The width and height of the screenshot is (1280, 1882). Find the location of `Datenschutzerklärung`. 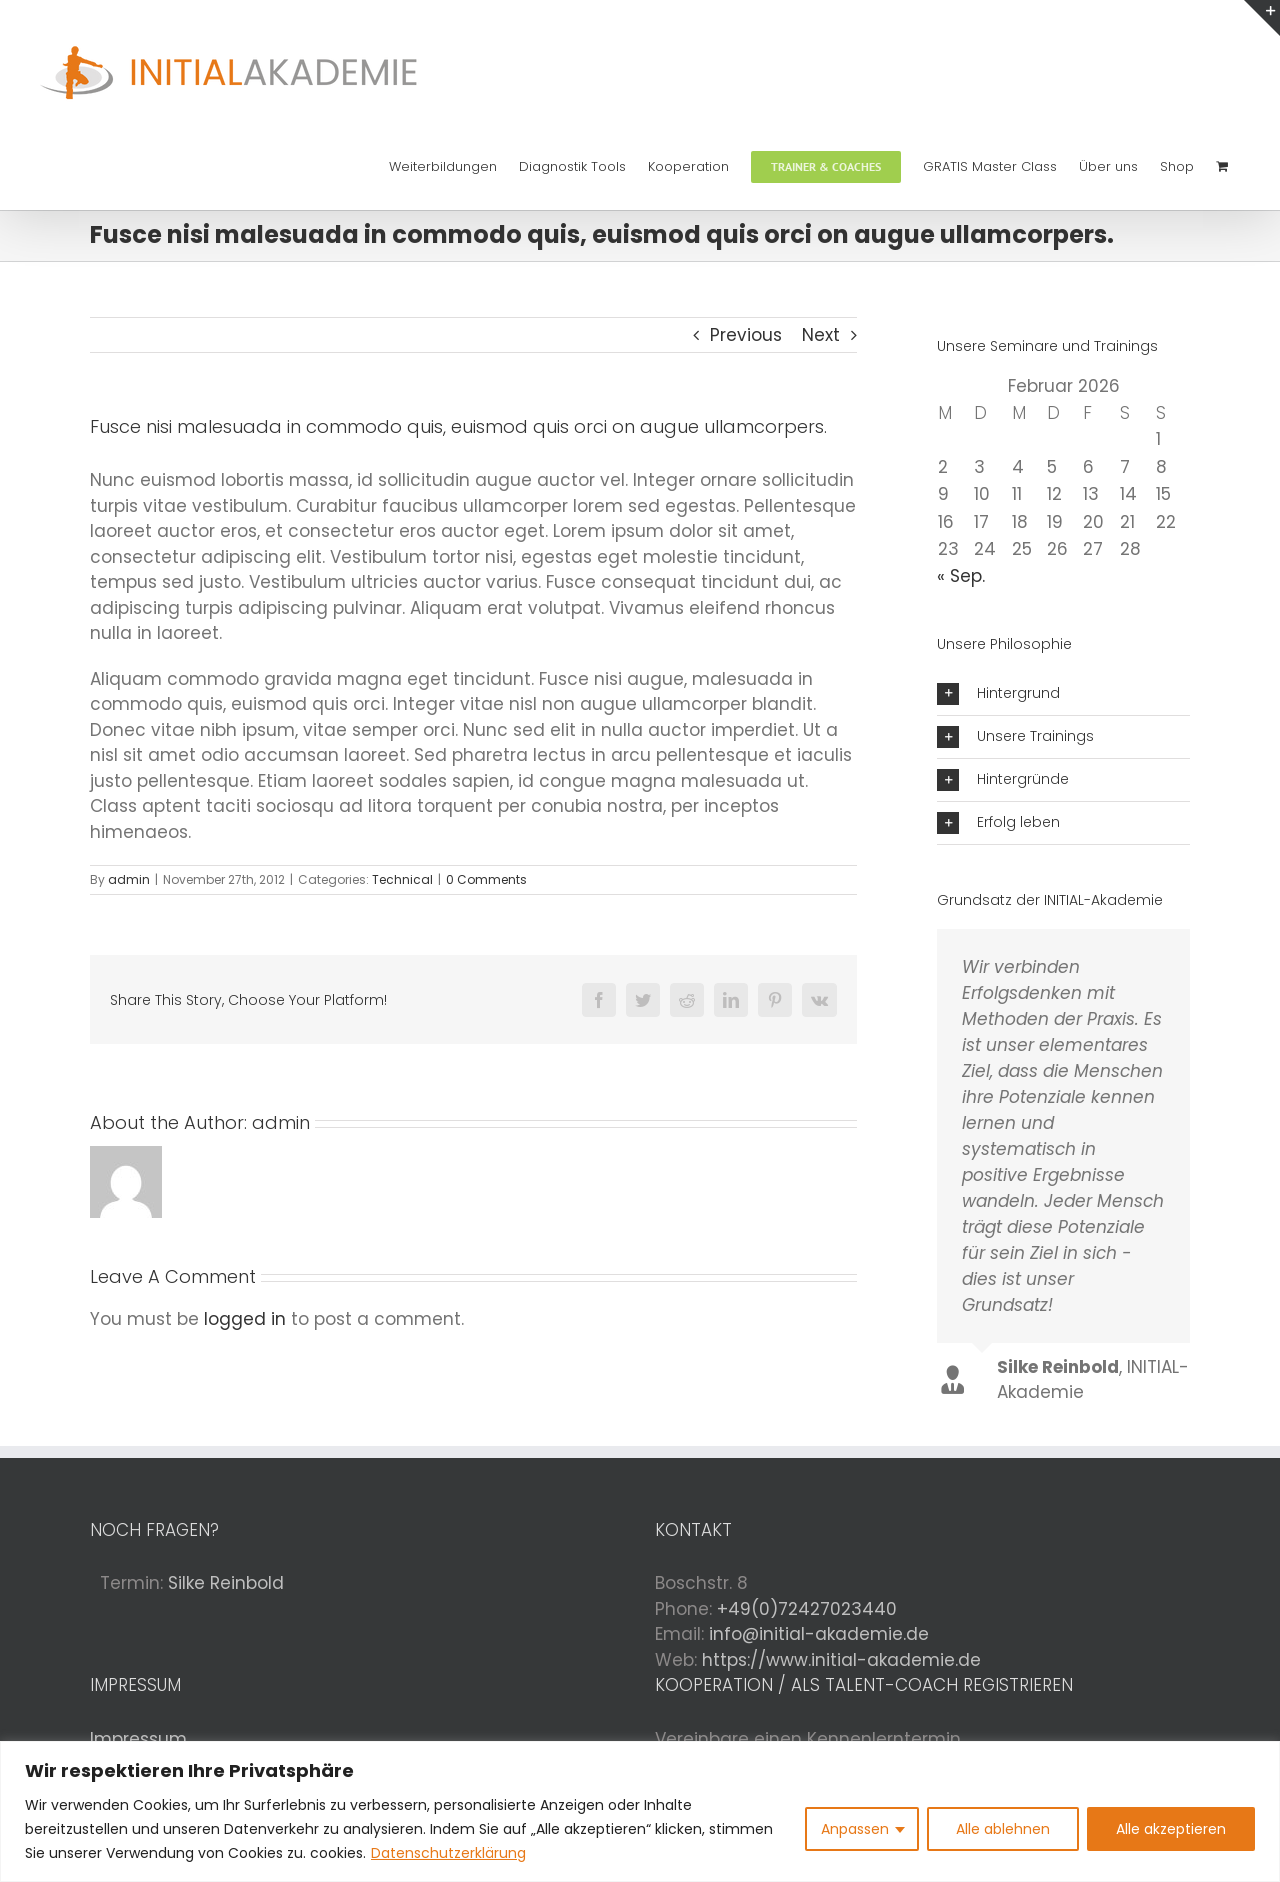

Datenschutzerklärung is located at coordinates (448, 1853).